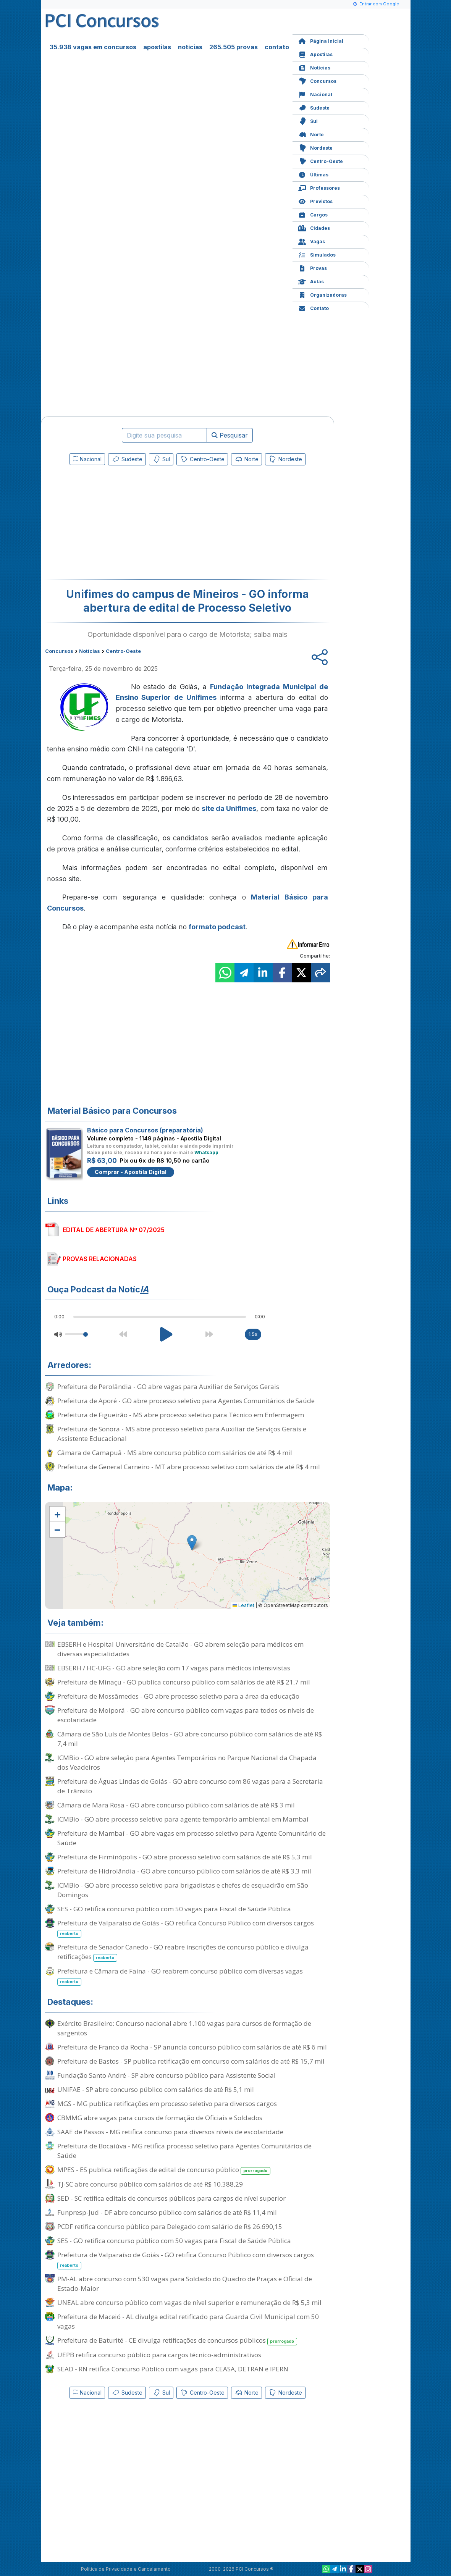 The height and width of the screenshot is (2576, 451). I want to click on EBSERH / HC-UFG - GO abre seleção com 17 vagas para médicos intensivistas, so click(173, 1667).